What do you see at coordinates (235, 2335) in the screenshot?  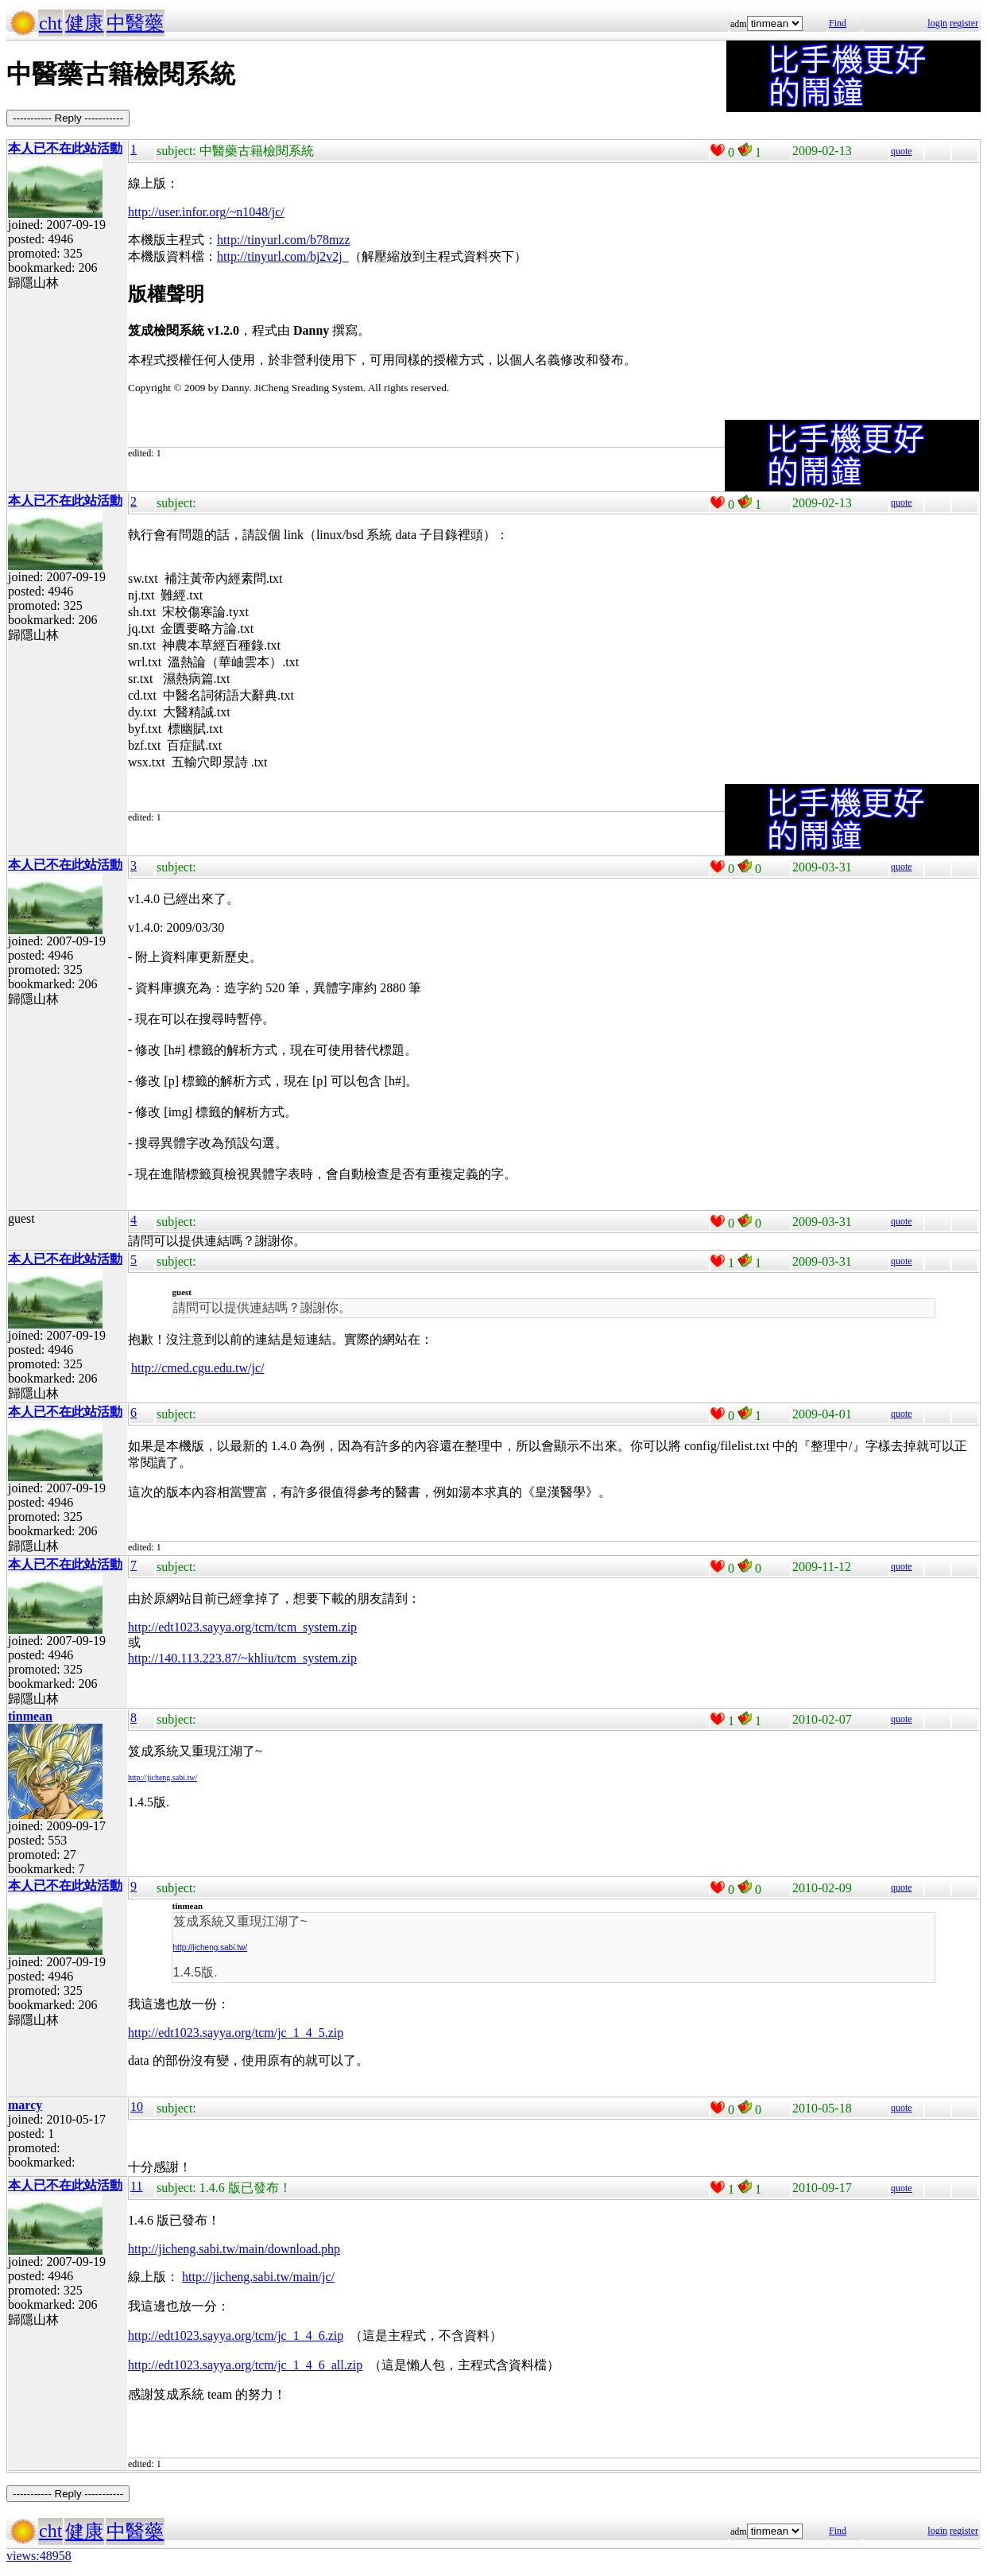 I see `http://edt1023.sayya.org/tcm/jc_1_4_6.zip` at bounding box center [235, 2335].